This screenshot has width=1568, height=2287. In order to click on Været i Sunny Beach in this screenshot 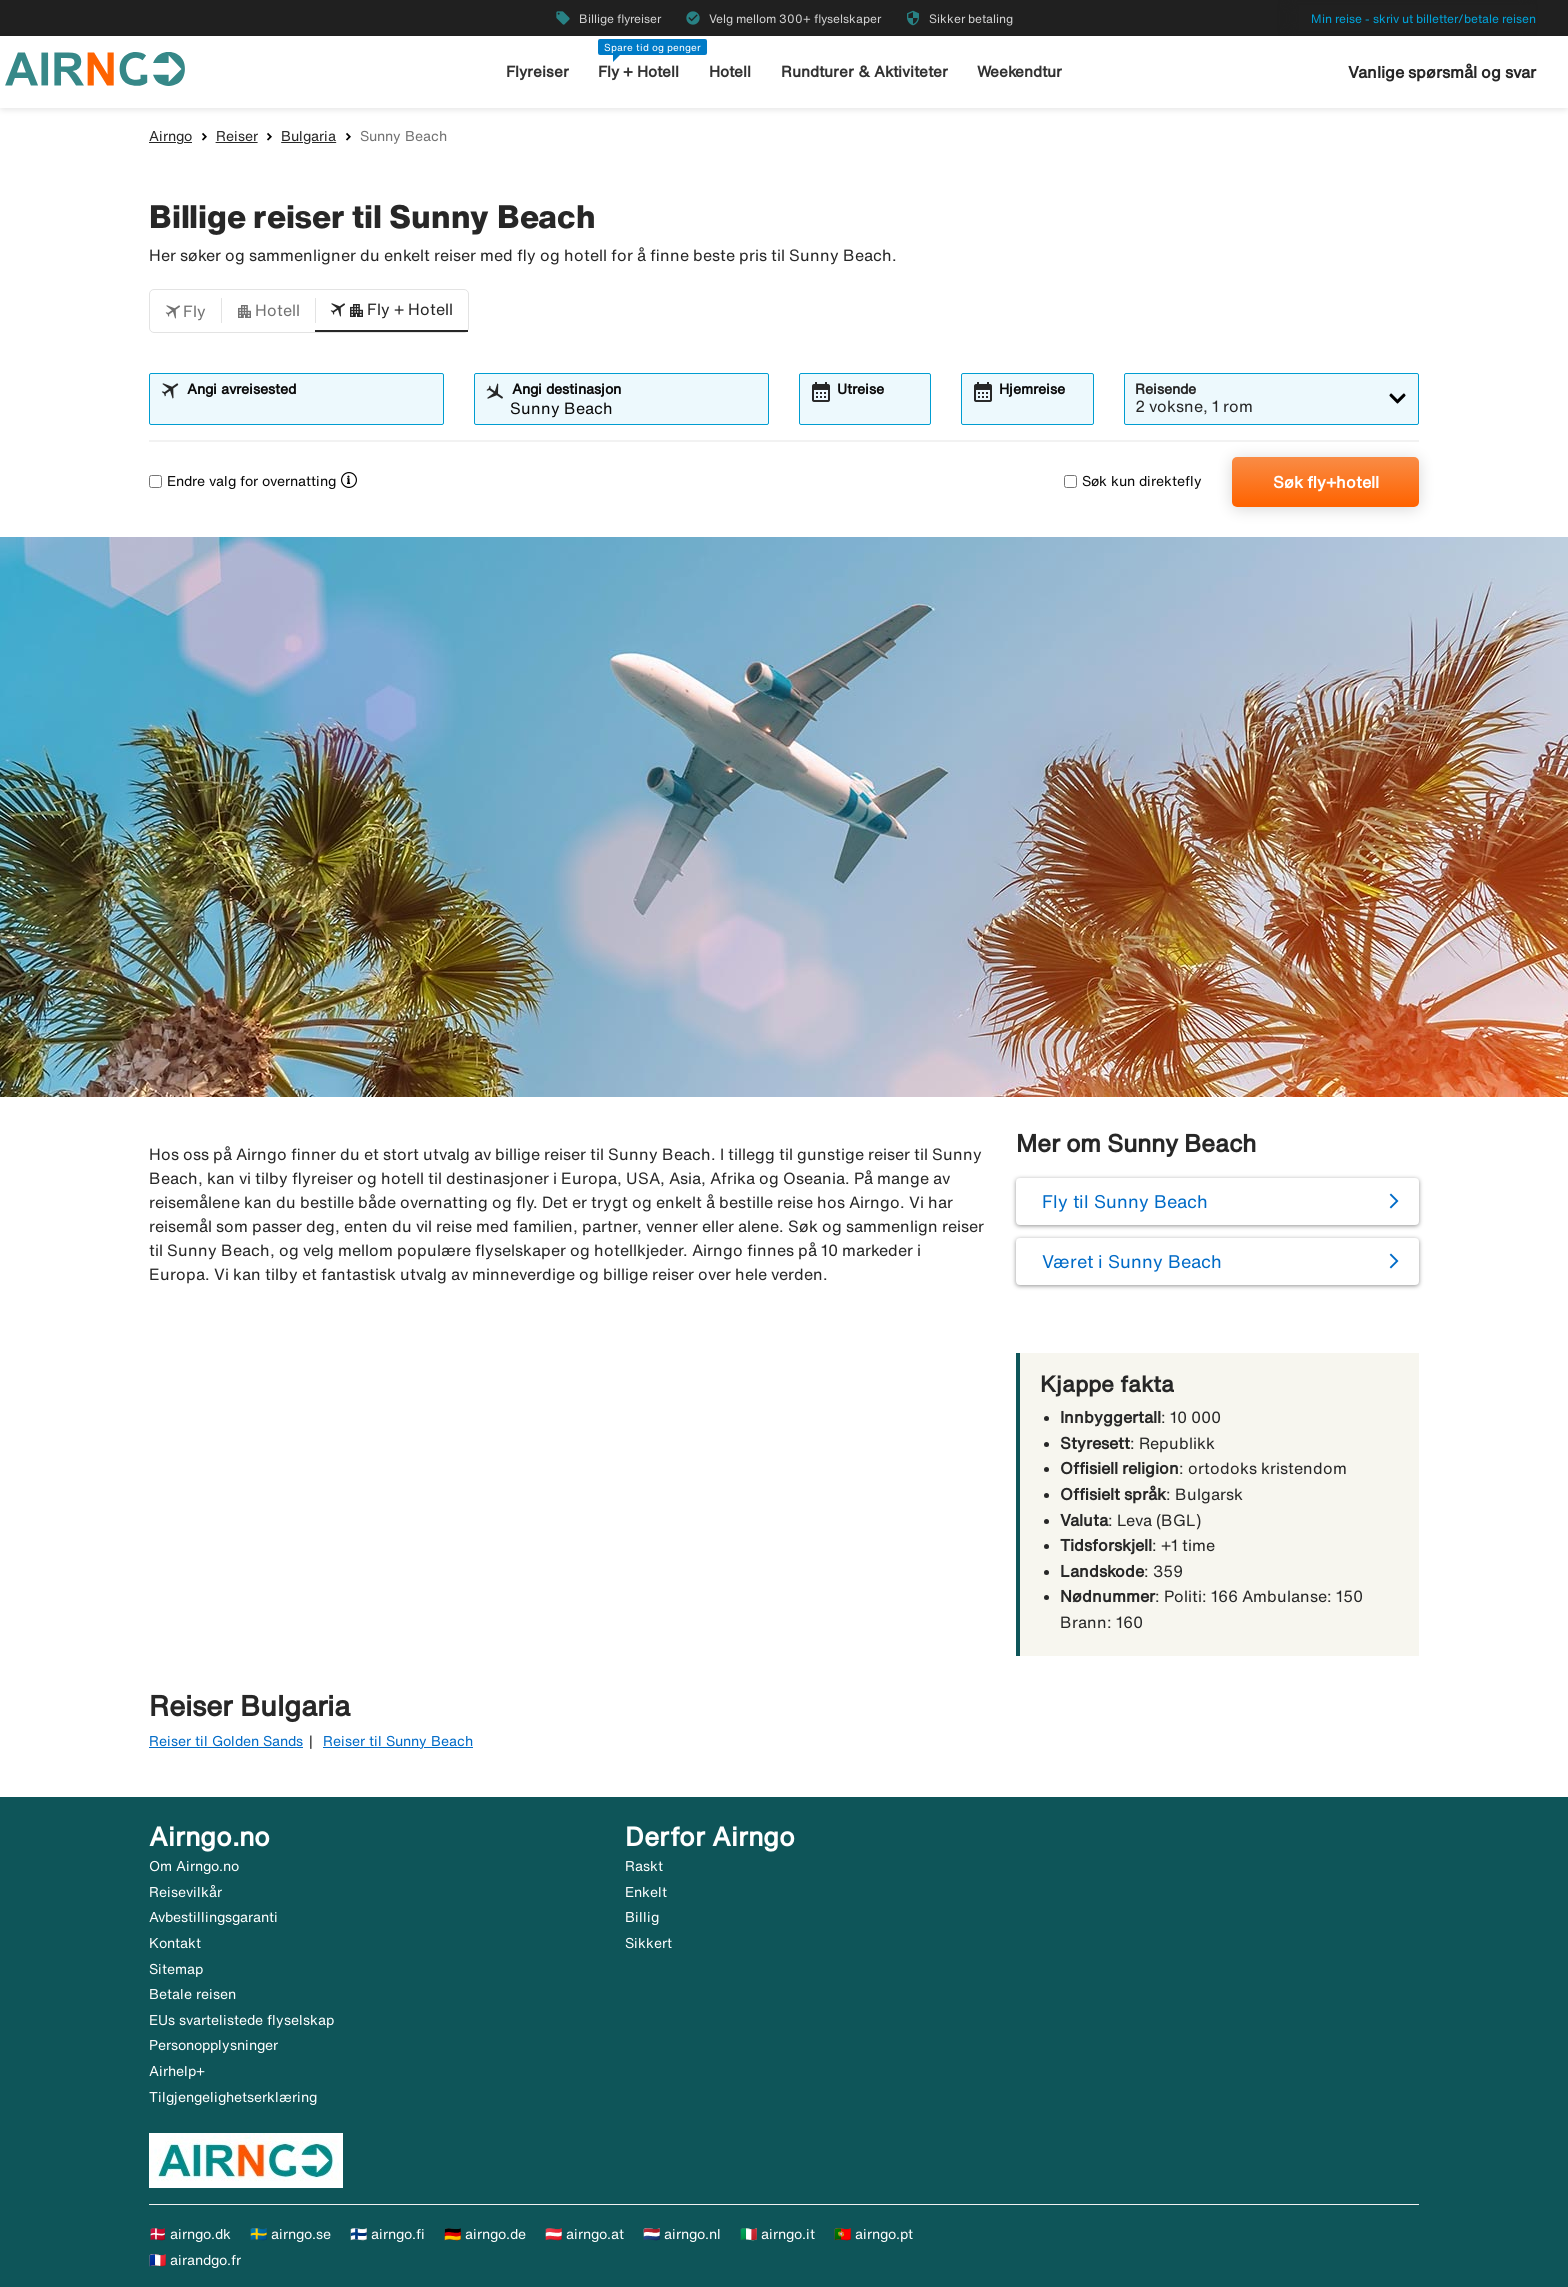, I will do `click(1132, 1261)`.